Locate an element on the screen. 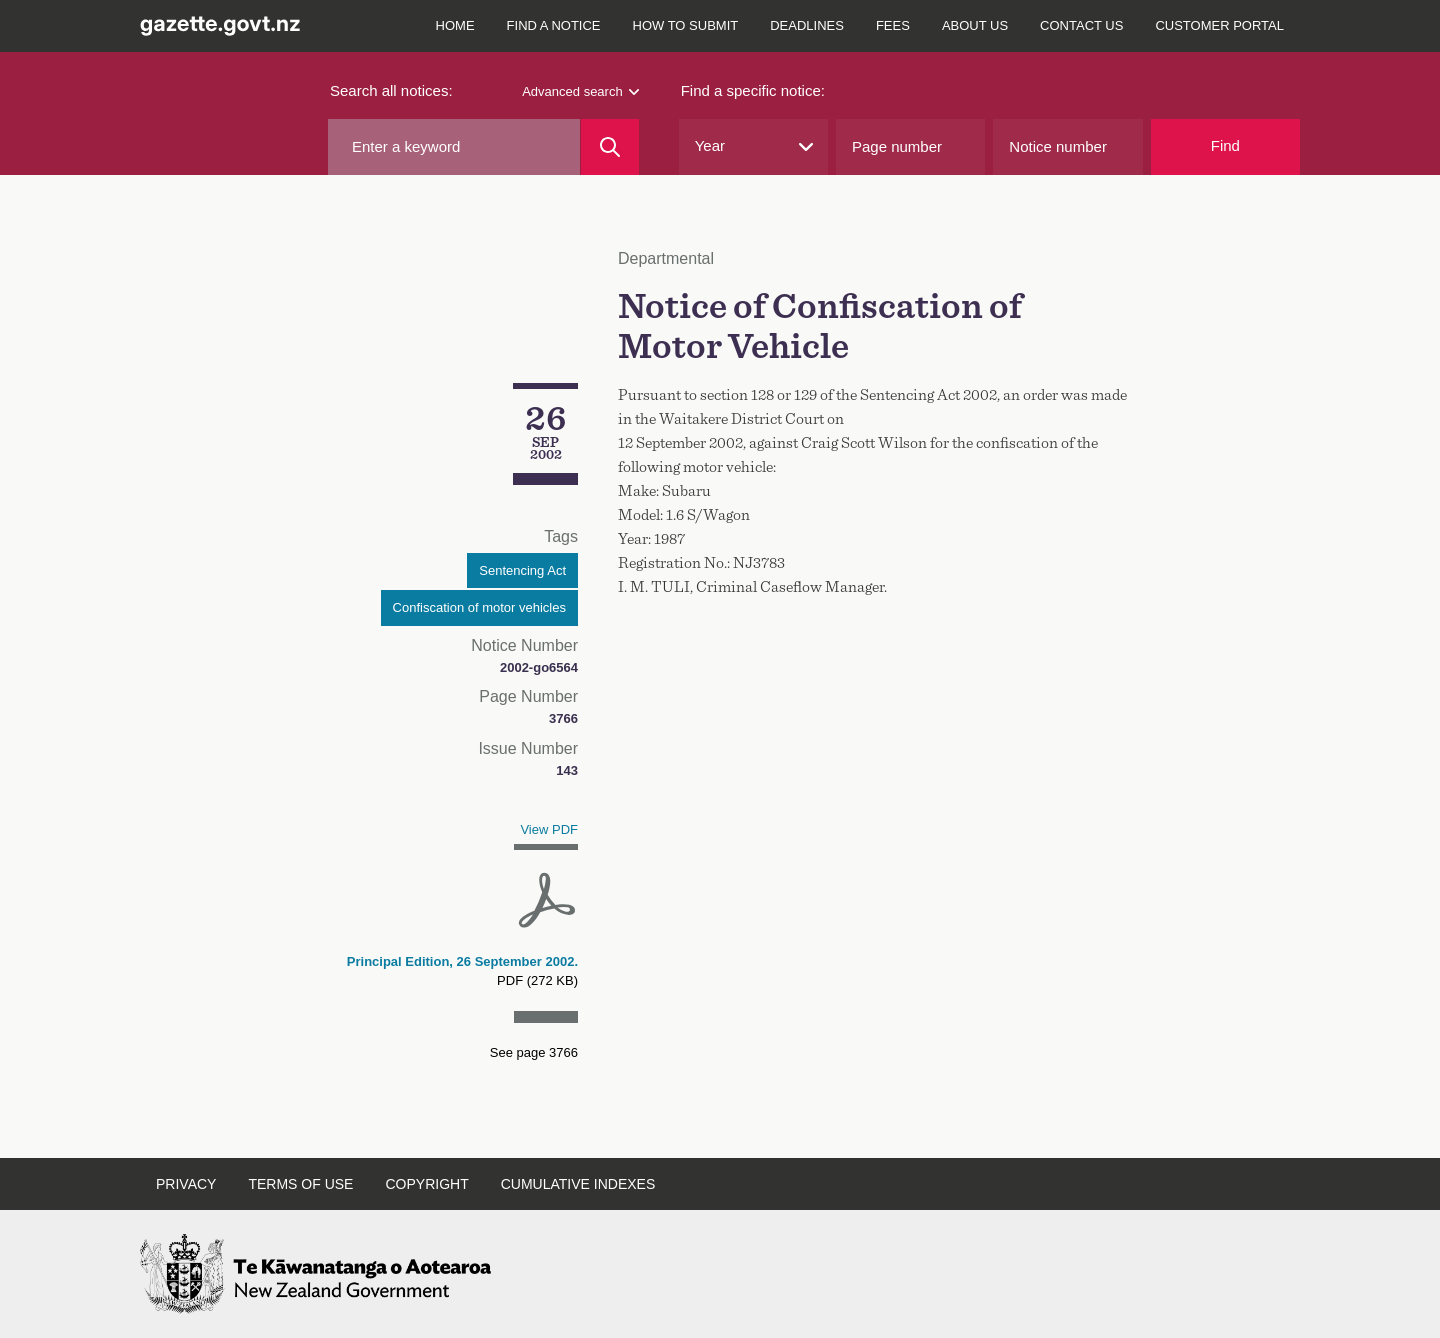 This screenshot has width=1440, height=1338. How to submit is located at coordinates (686, 25).